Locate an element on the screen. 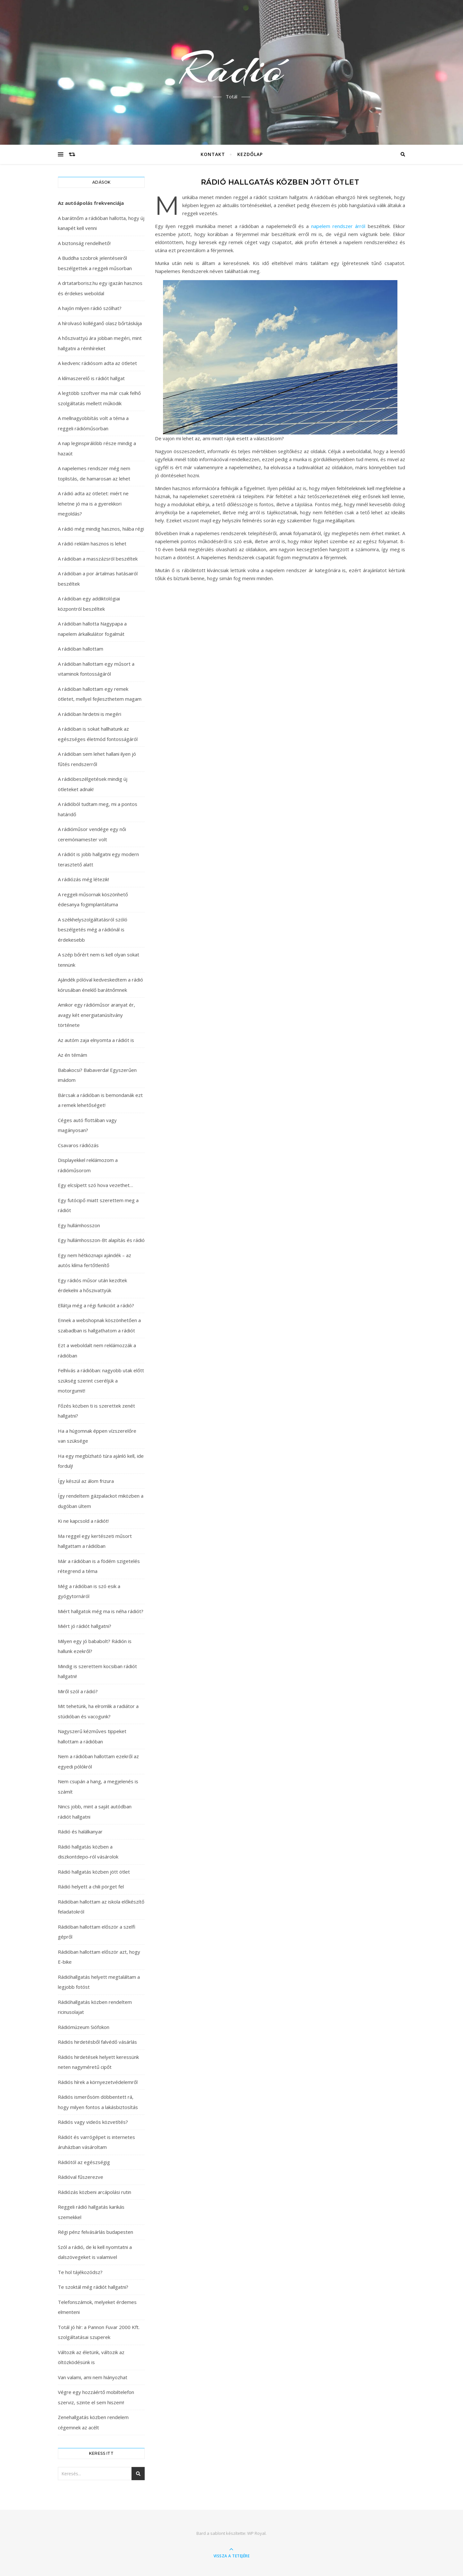 This screenshot has height=2576, width=463. Rádió hallgatás közben jött ötlet is located at coordinates (94, 1871).